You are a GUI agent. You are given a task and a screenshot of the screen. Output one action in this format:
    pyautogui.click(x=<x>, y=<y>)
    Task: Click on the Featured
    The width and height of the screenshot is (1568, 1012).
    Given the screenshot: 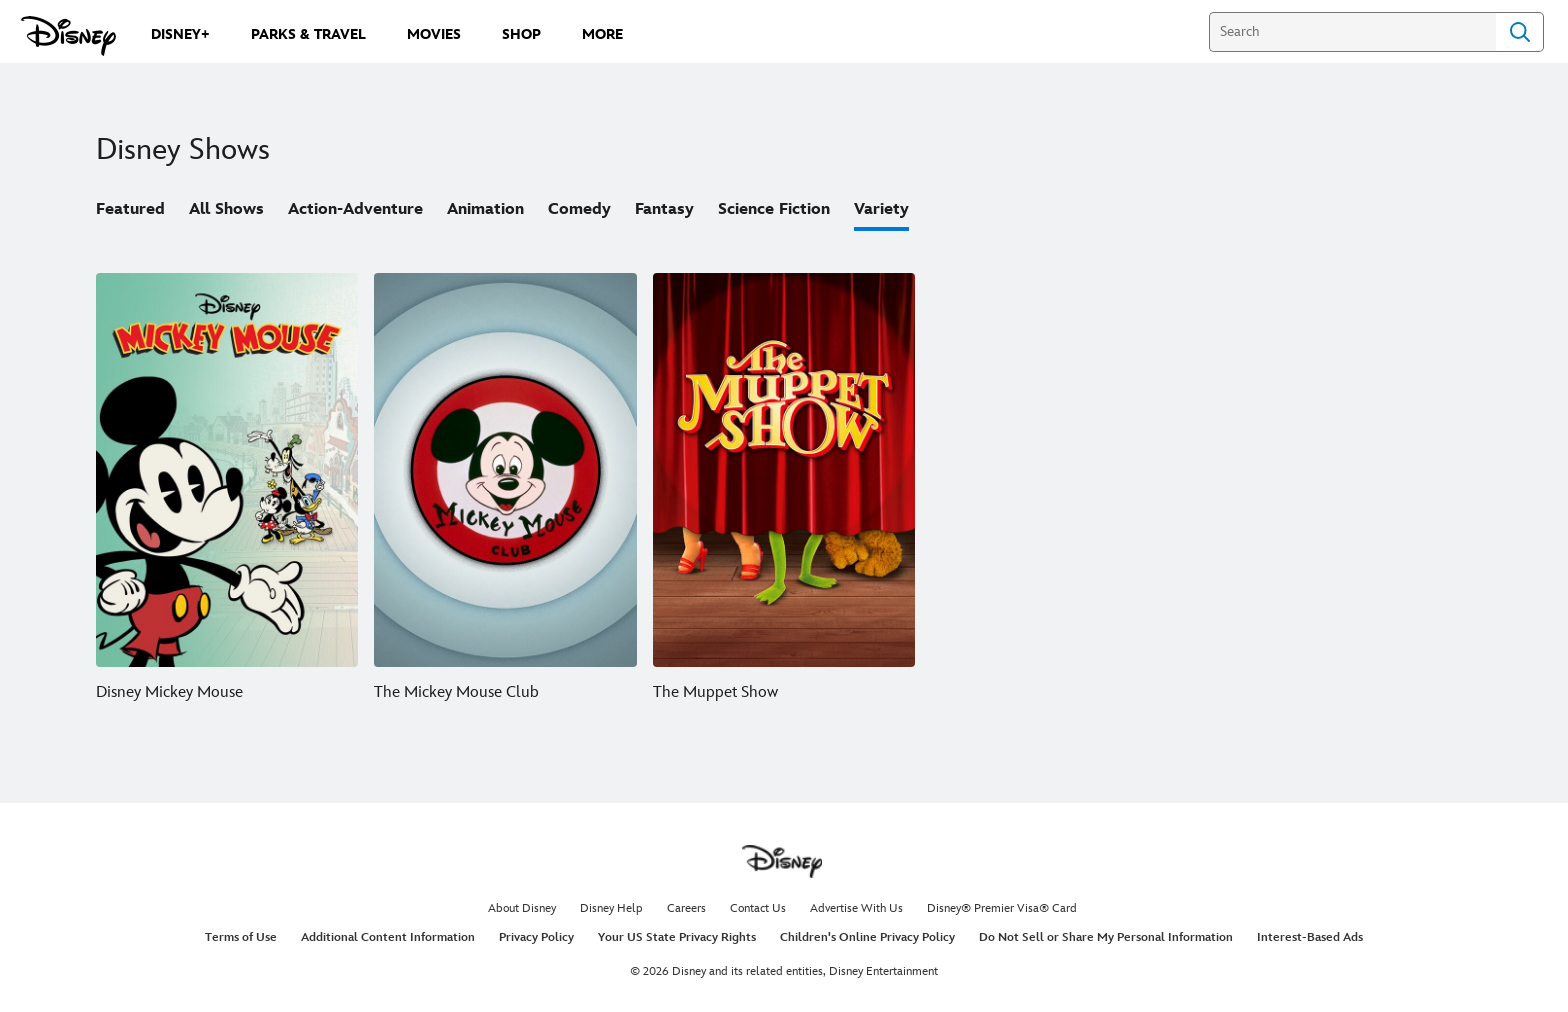 What is the action you would take?
    pyautogui.click(x=130, y=209)
    